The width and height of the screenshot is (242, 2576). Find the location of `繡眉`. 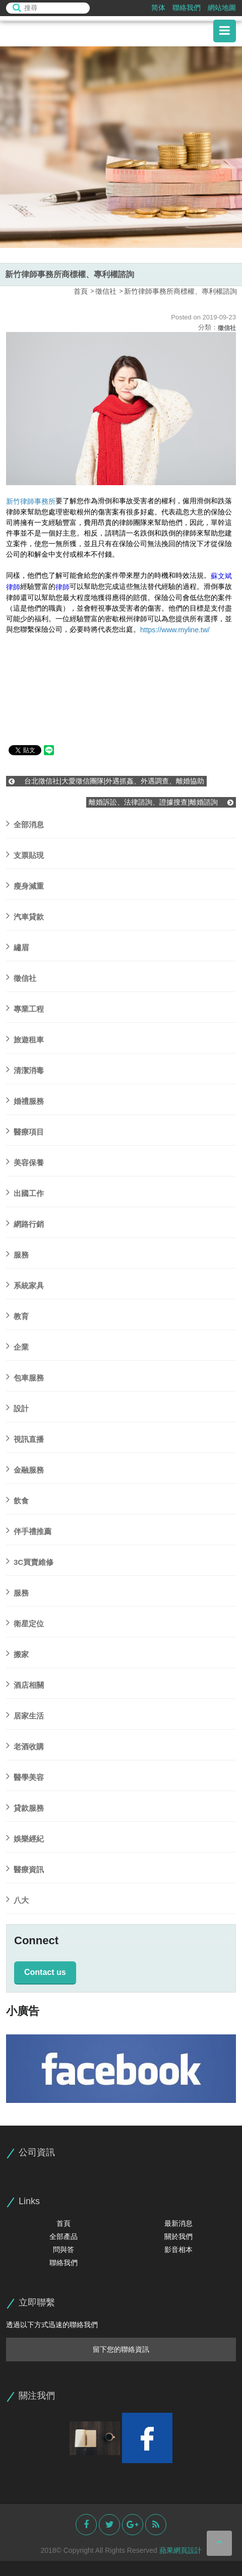

繡眉 is located at coordinates (17, 946).